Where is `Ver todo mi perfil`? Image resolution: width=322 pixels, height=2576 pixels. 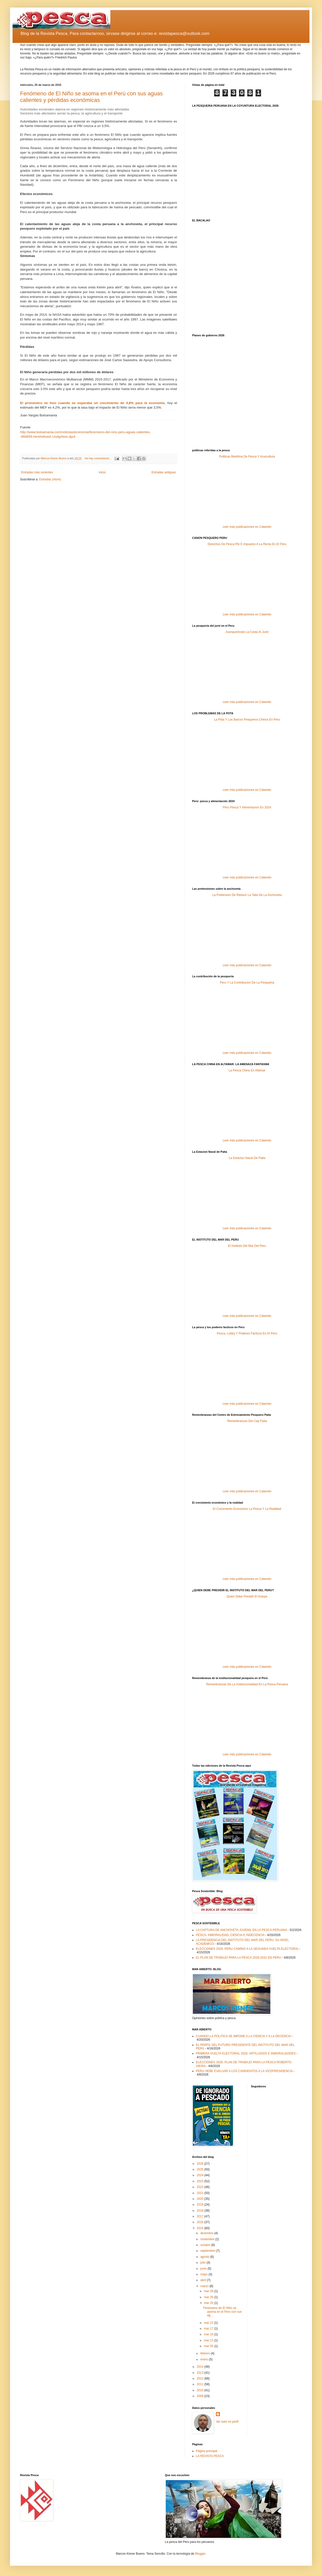 Ver todo mi perfil is located at coordinates (227, 2421).